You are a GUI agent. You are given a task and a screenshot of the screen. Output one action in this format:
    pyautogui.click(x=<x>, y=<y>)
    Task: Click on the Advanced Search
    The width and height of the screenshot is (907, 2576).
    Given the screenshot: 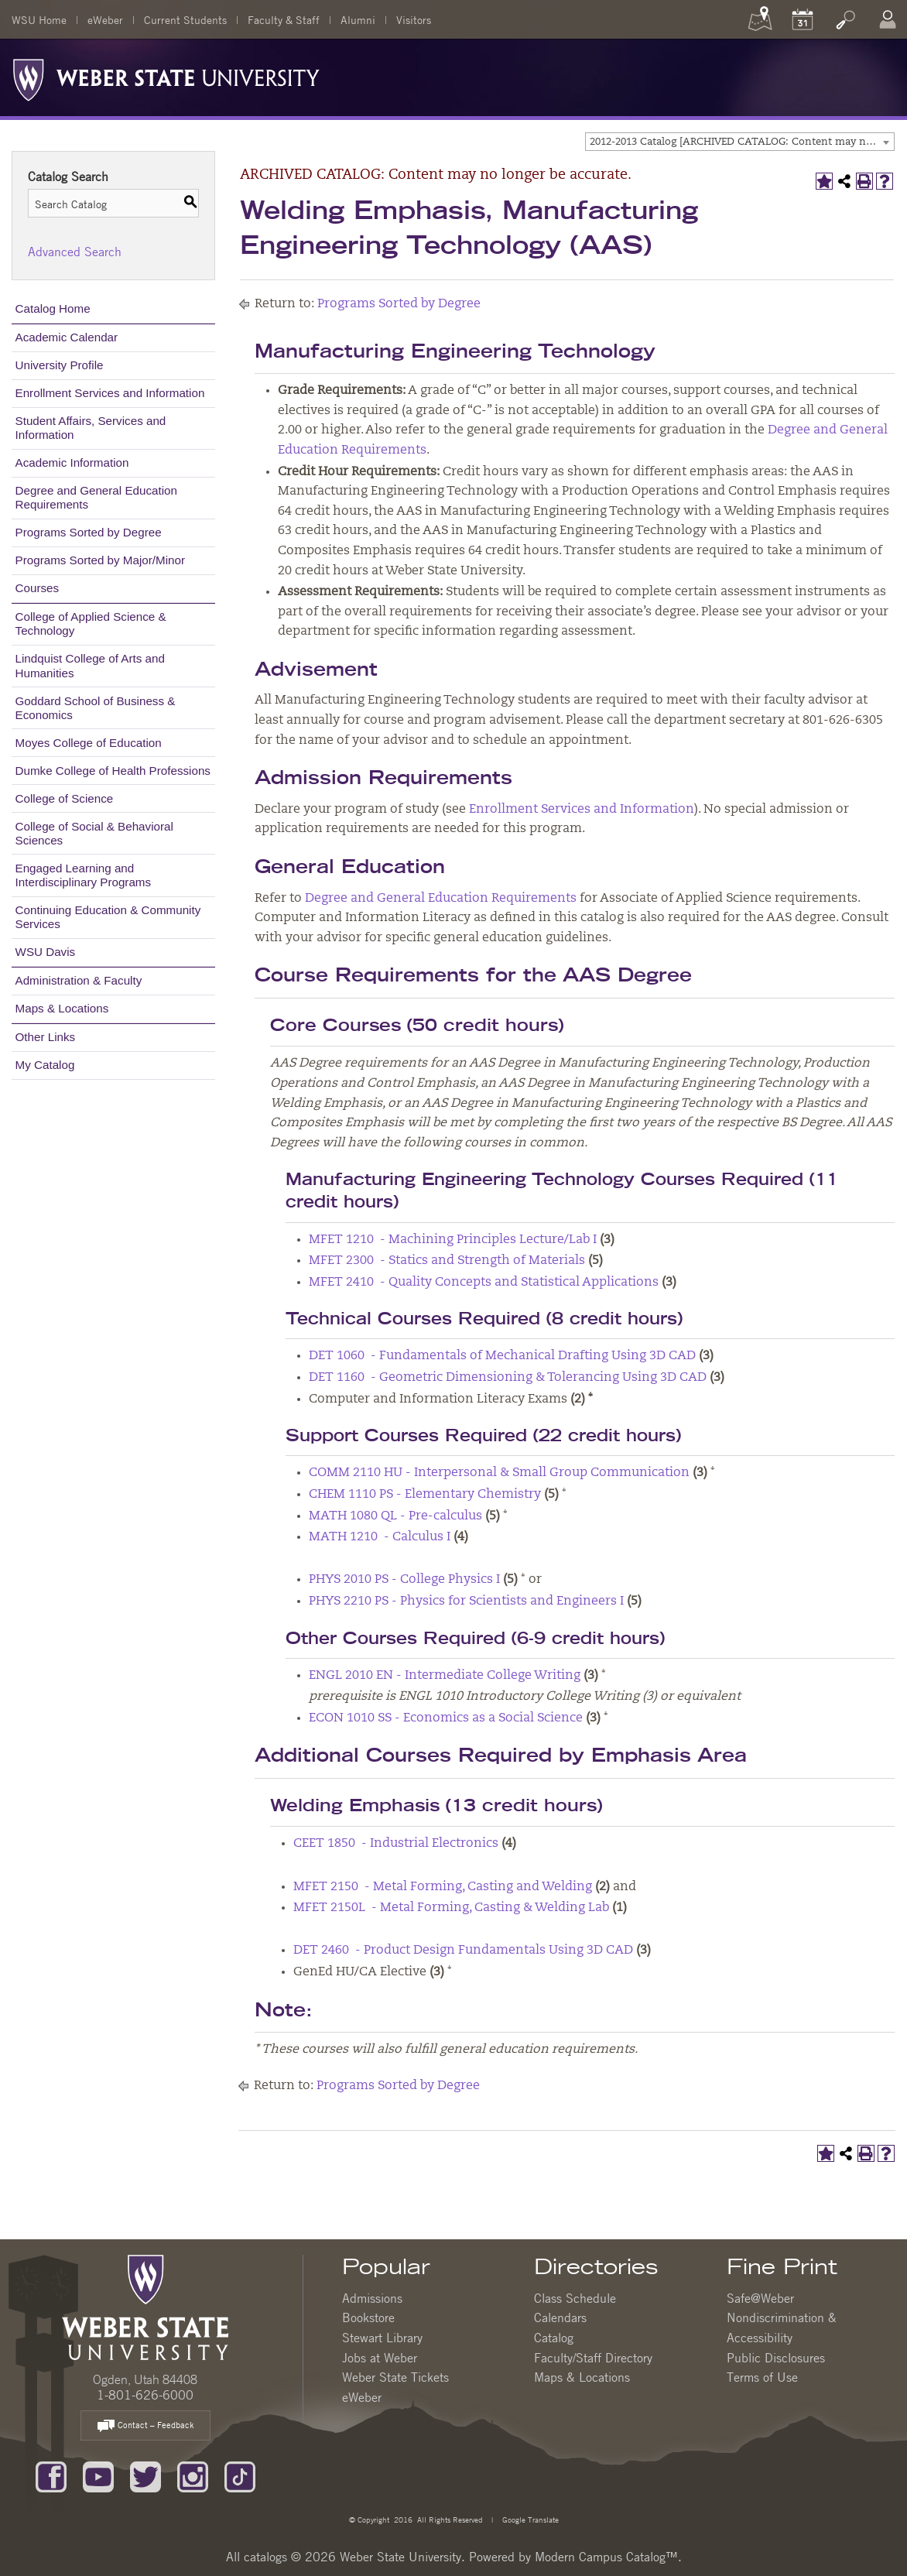 What is the action you would take?
    pyautogui.click(x=75, y=251)
    